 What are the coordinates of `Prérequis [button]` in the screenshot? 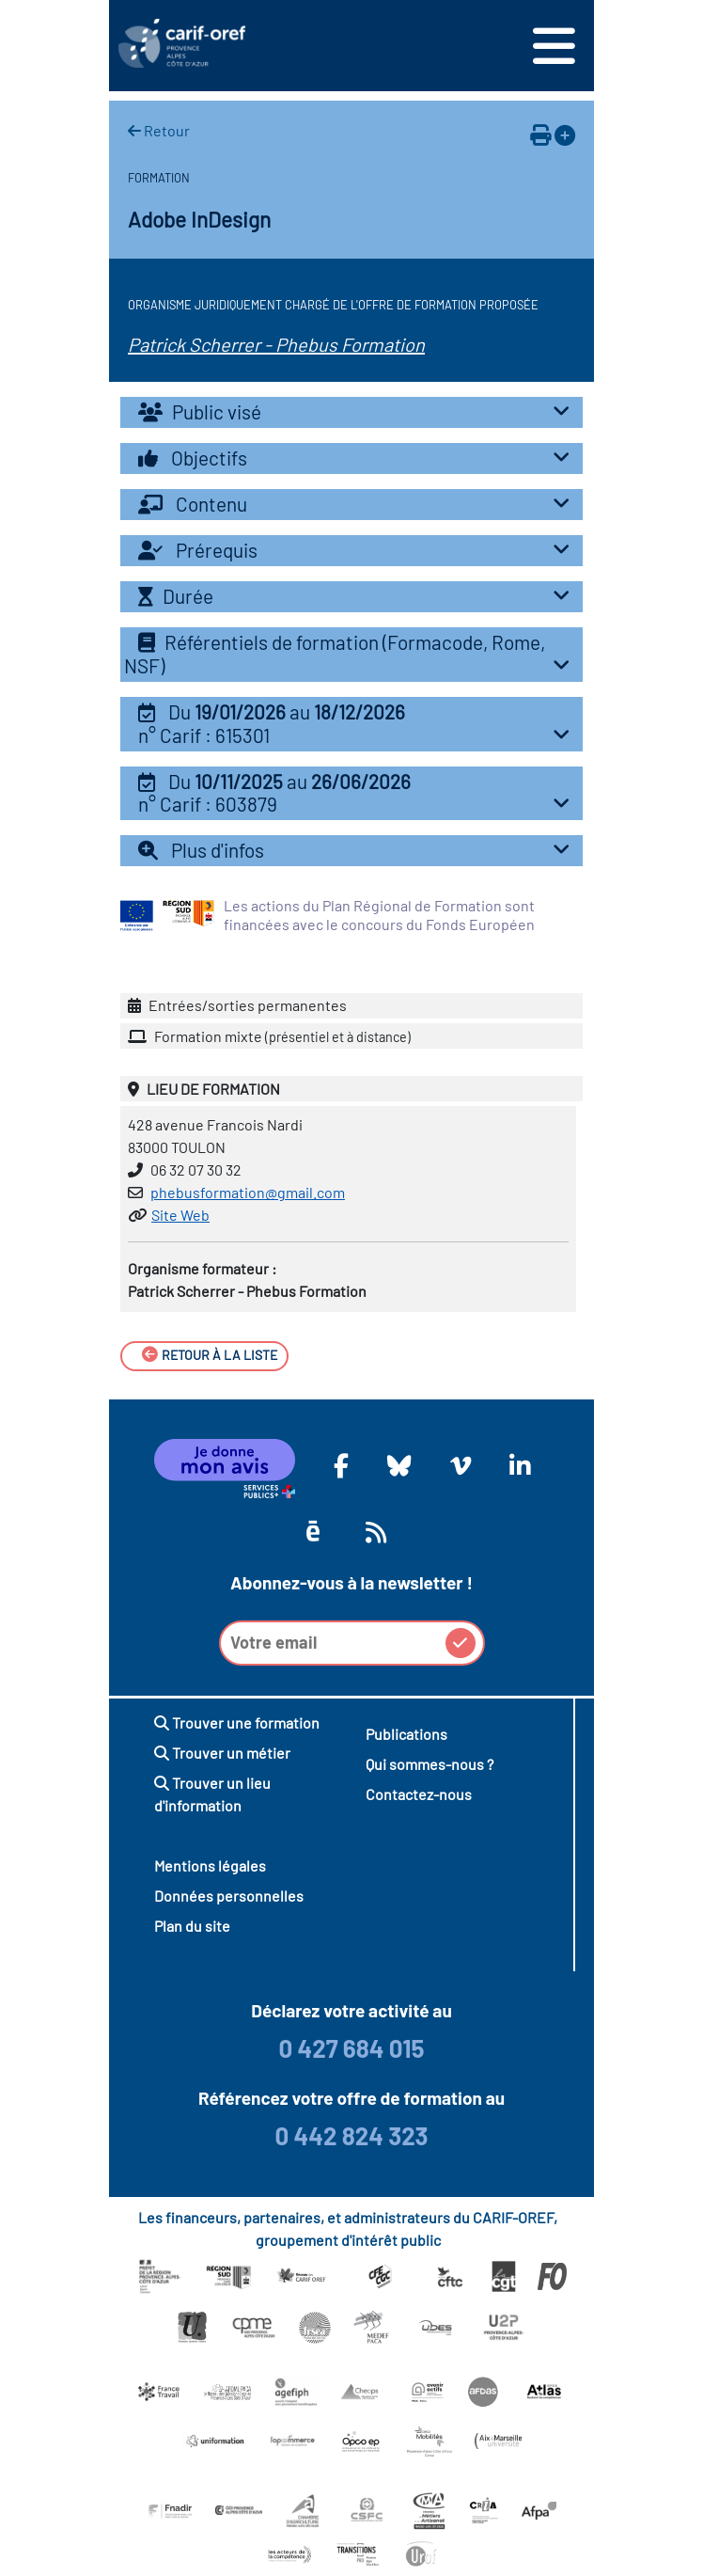 It's located at (358, 549).